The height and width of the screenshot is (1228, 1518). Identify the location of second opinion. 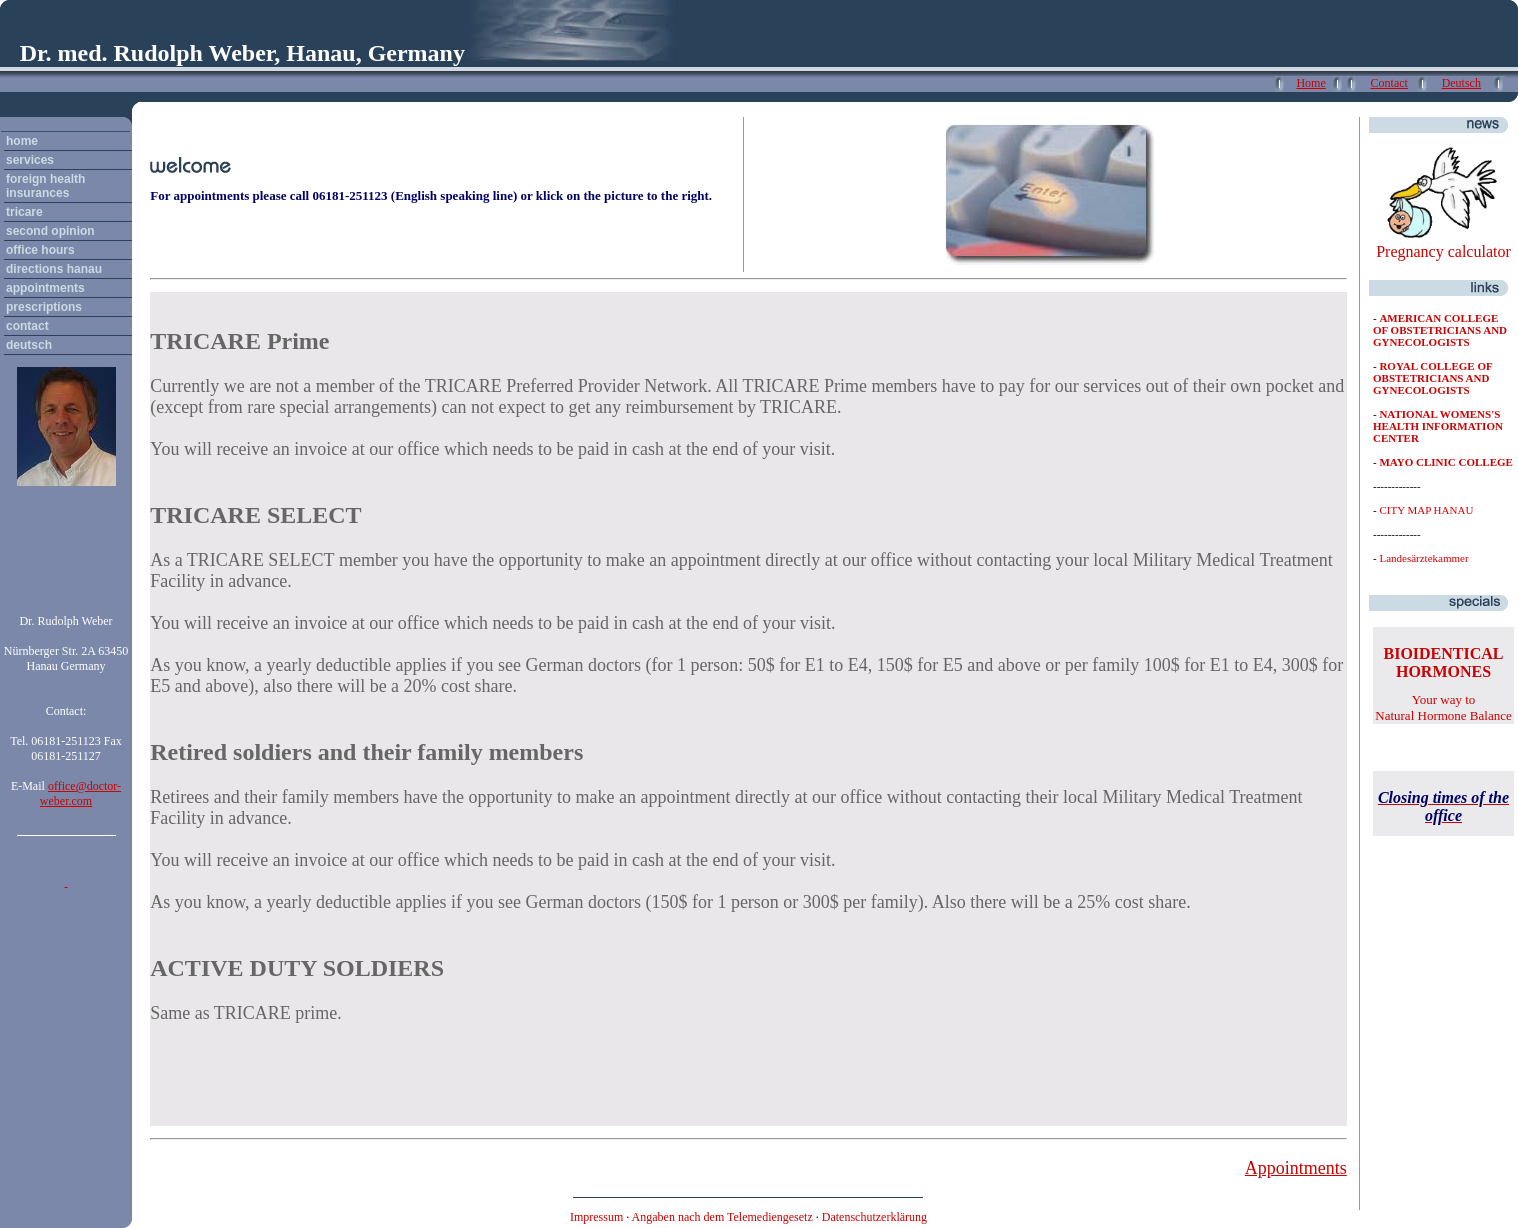
(50, 231).